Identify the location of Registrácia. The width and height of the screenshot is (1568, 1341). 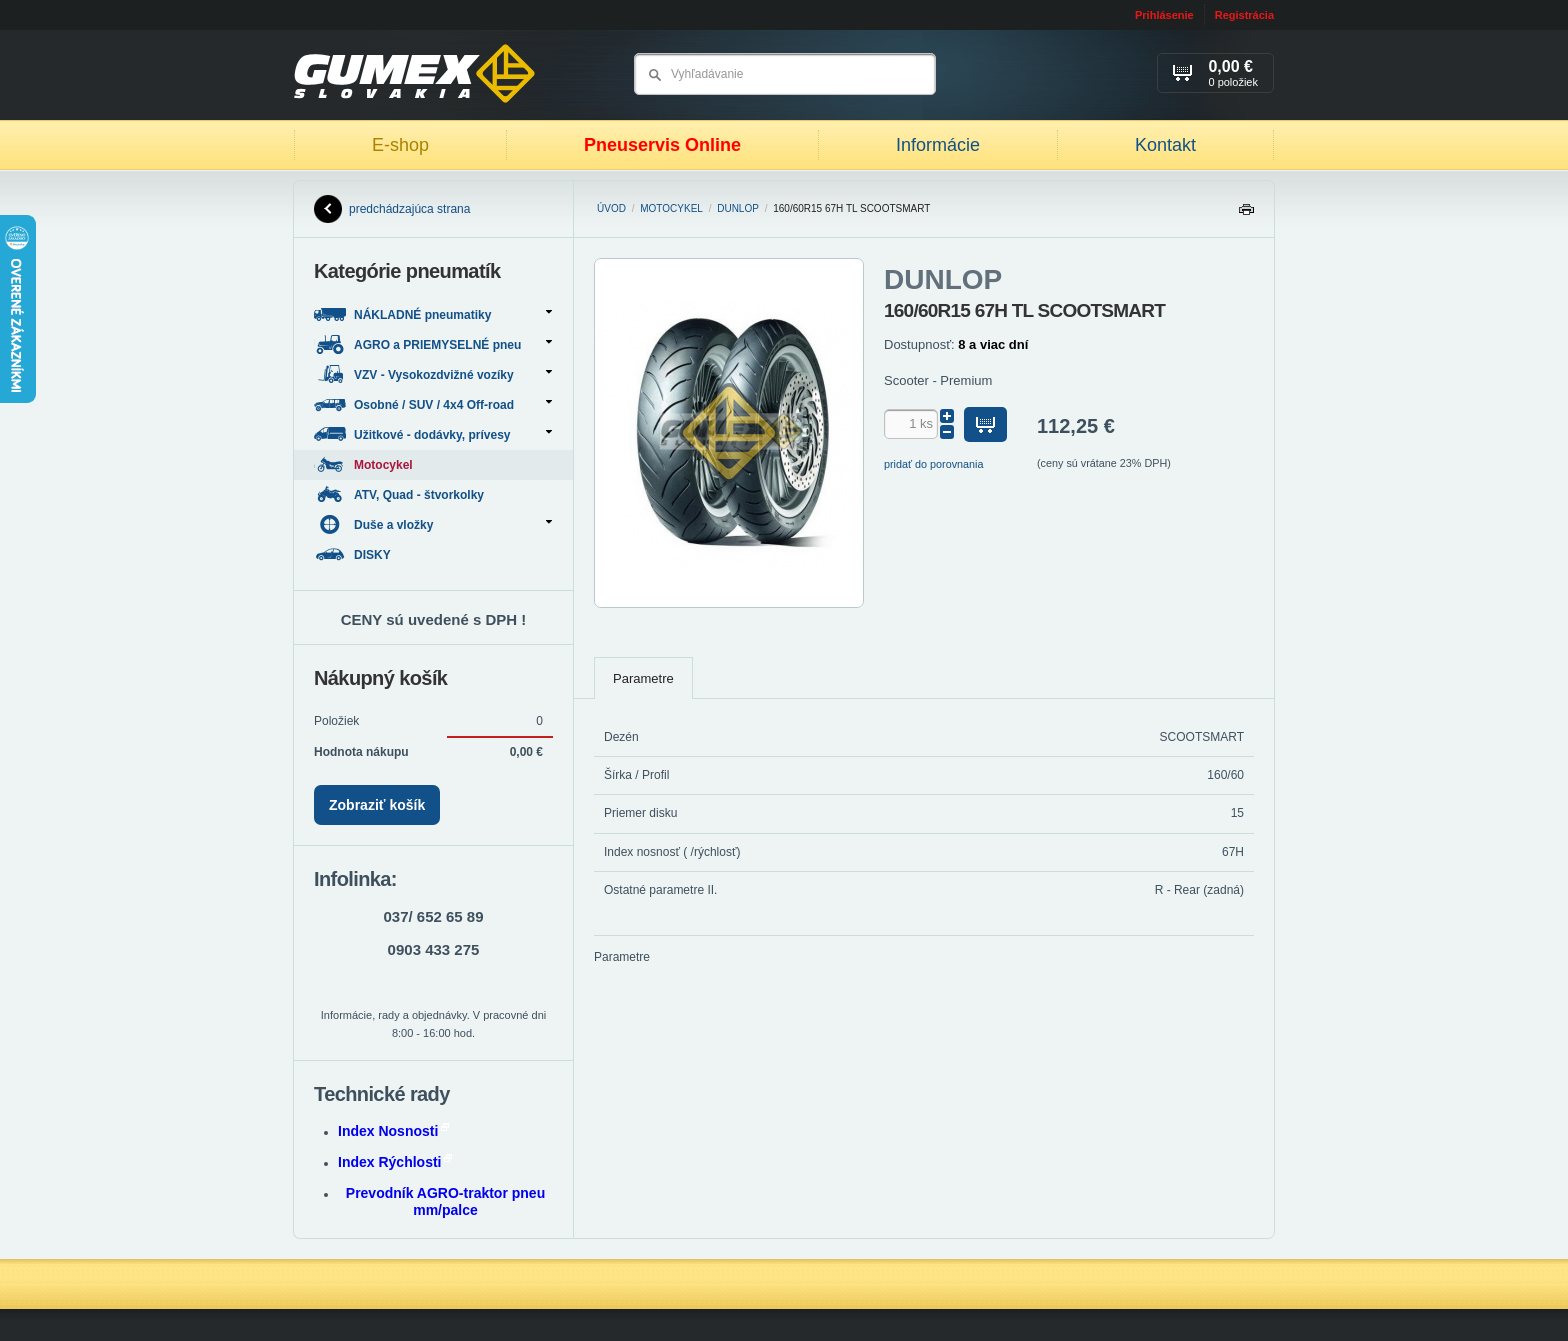
(1244, 15).